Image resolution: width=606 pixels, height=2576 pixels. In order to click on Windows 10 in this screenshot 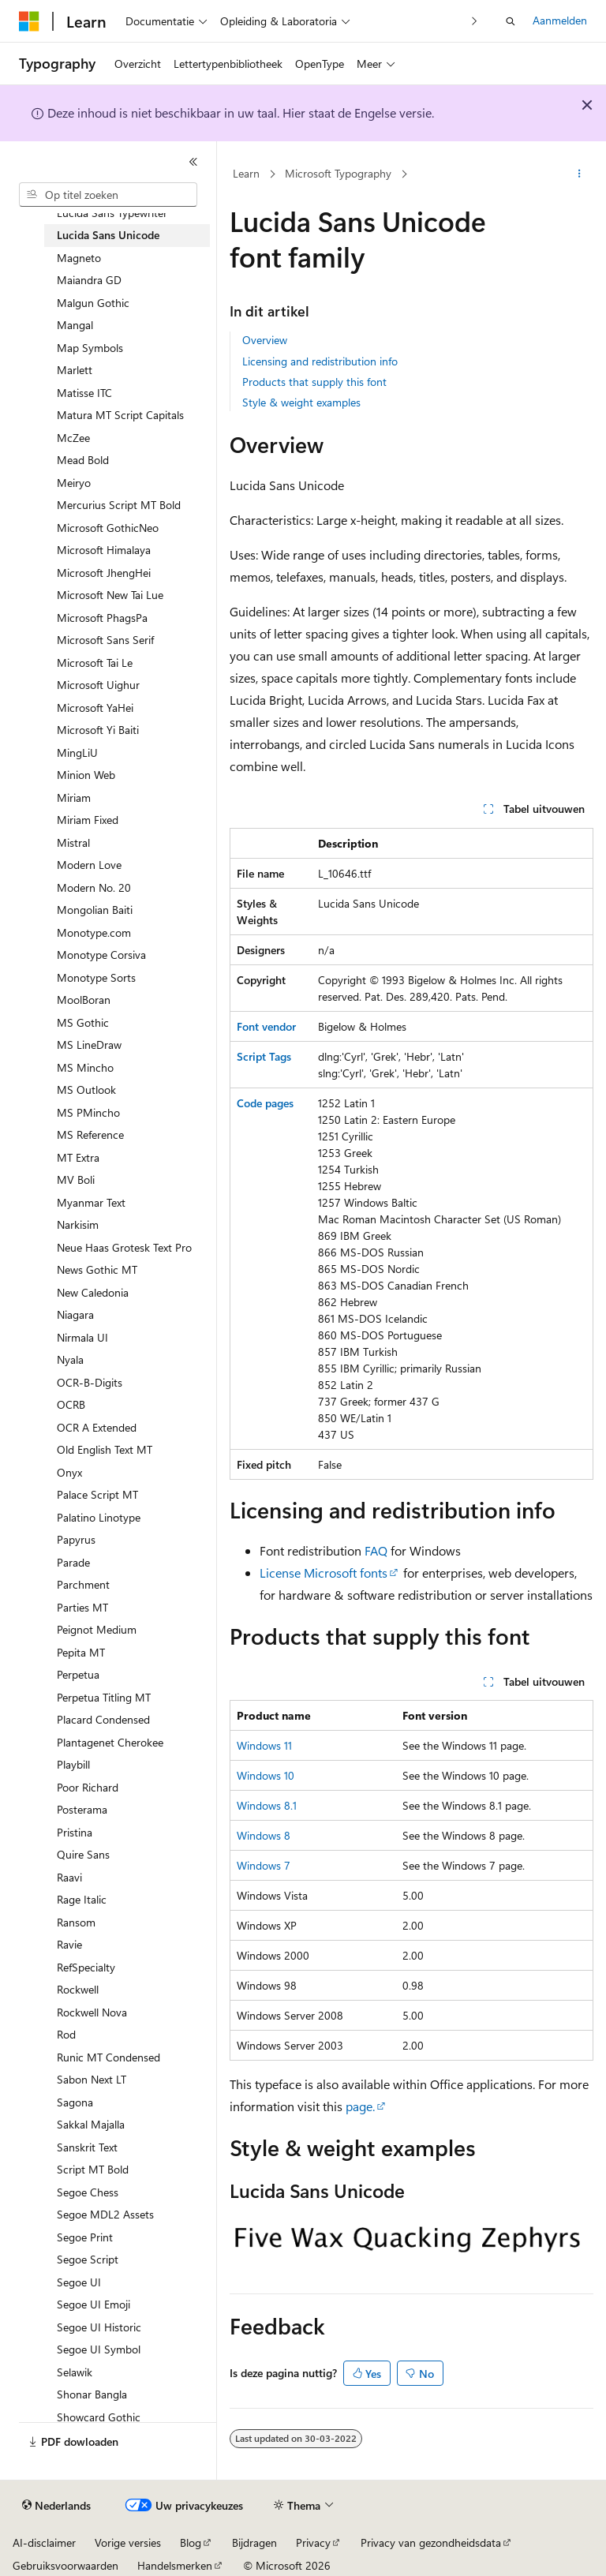, I will do `click(265, 1775)`.